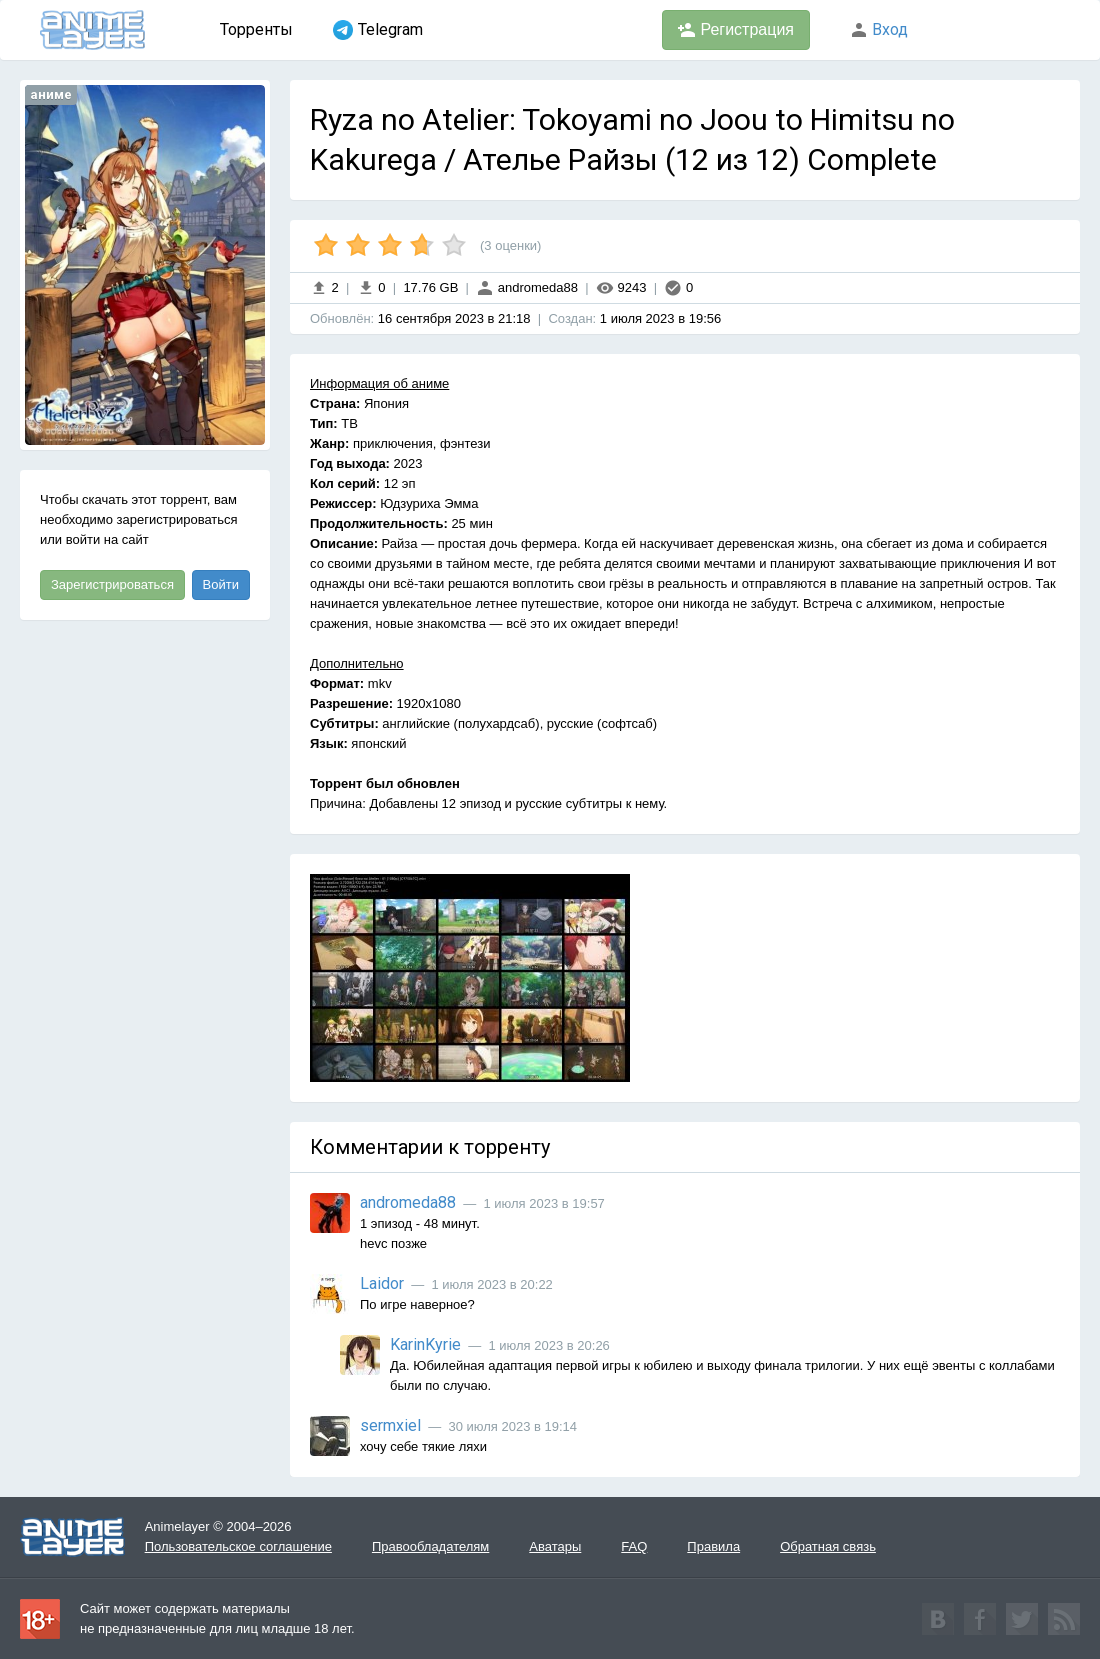 The height and width of the screenshot is (1659, 1100). I want to click on Telegram, so click(378, 30).